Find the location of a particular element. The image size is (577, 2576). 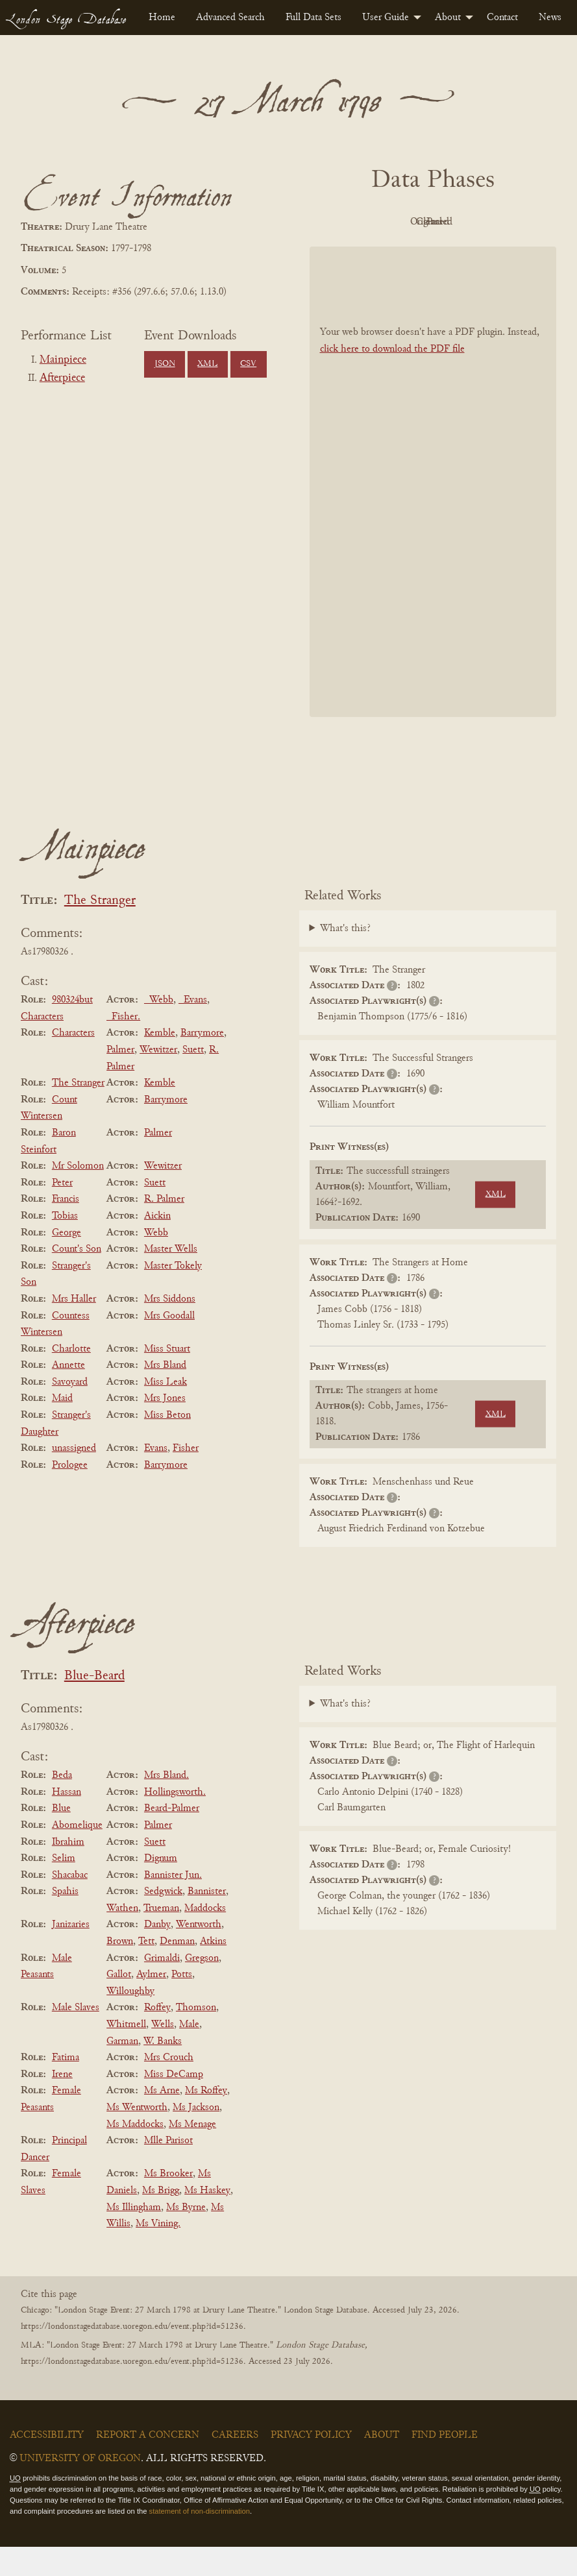

Maid is located at coordinates (62, 1428).